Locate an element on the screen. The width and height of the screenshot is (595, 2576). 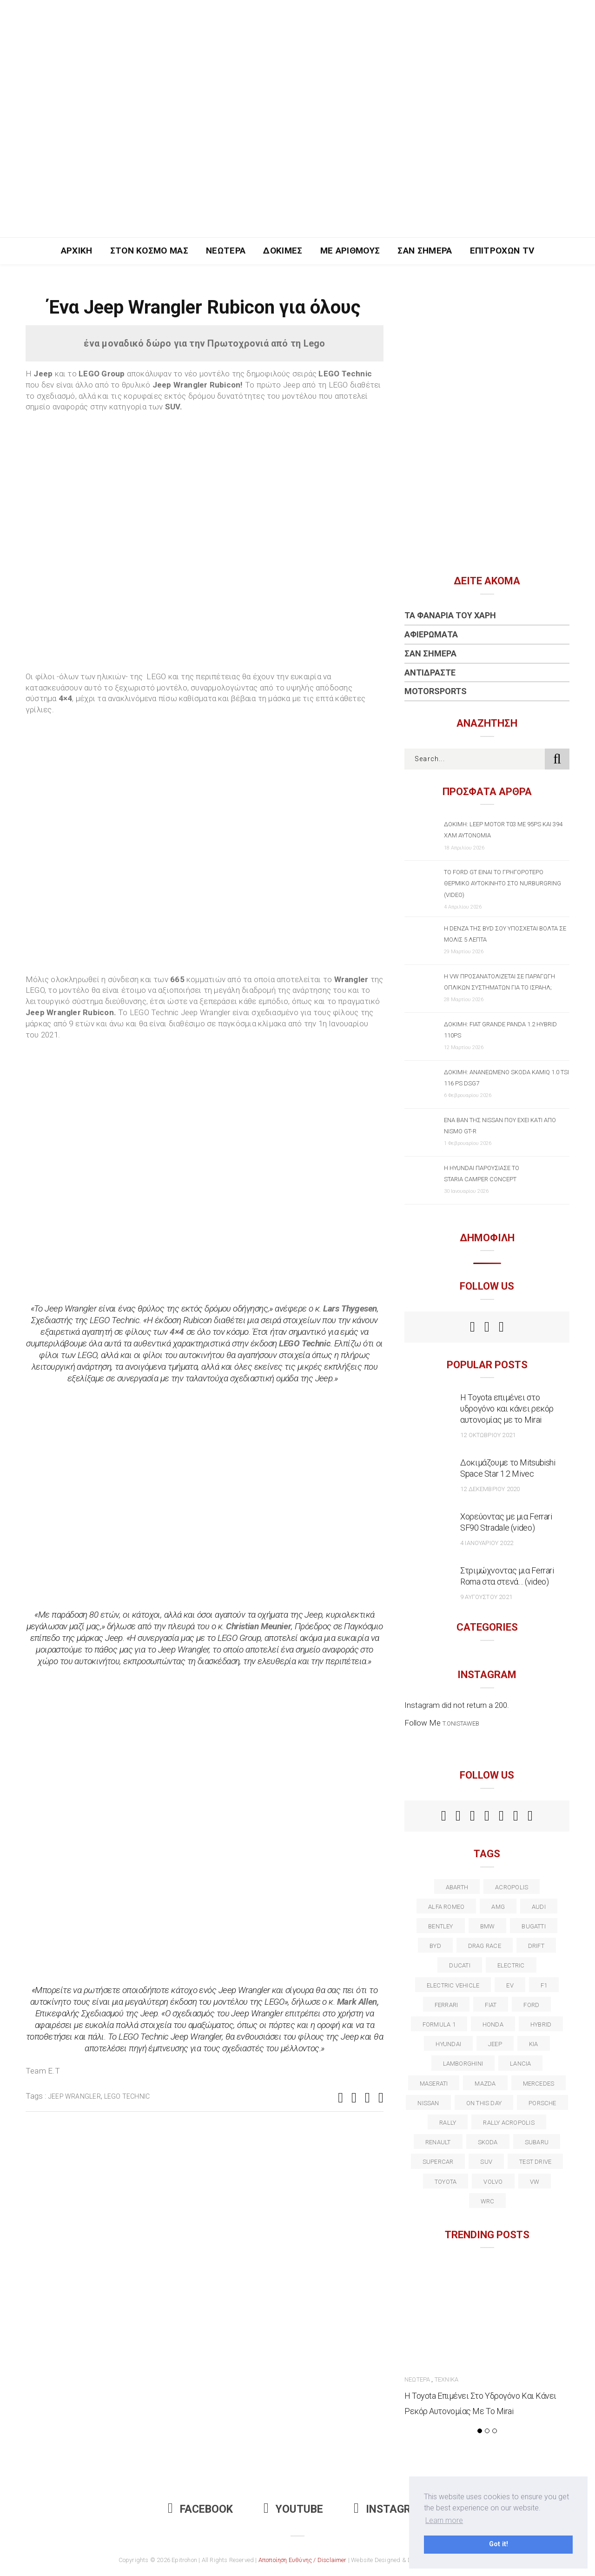
Στον Κόσμο Μας is located at coordinates (149, 250).